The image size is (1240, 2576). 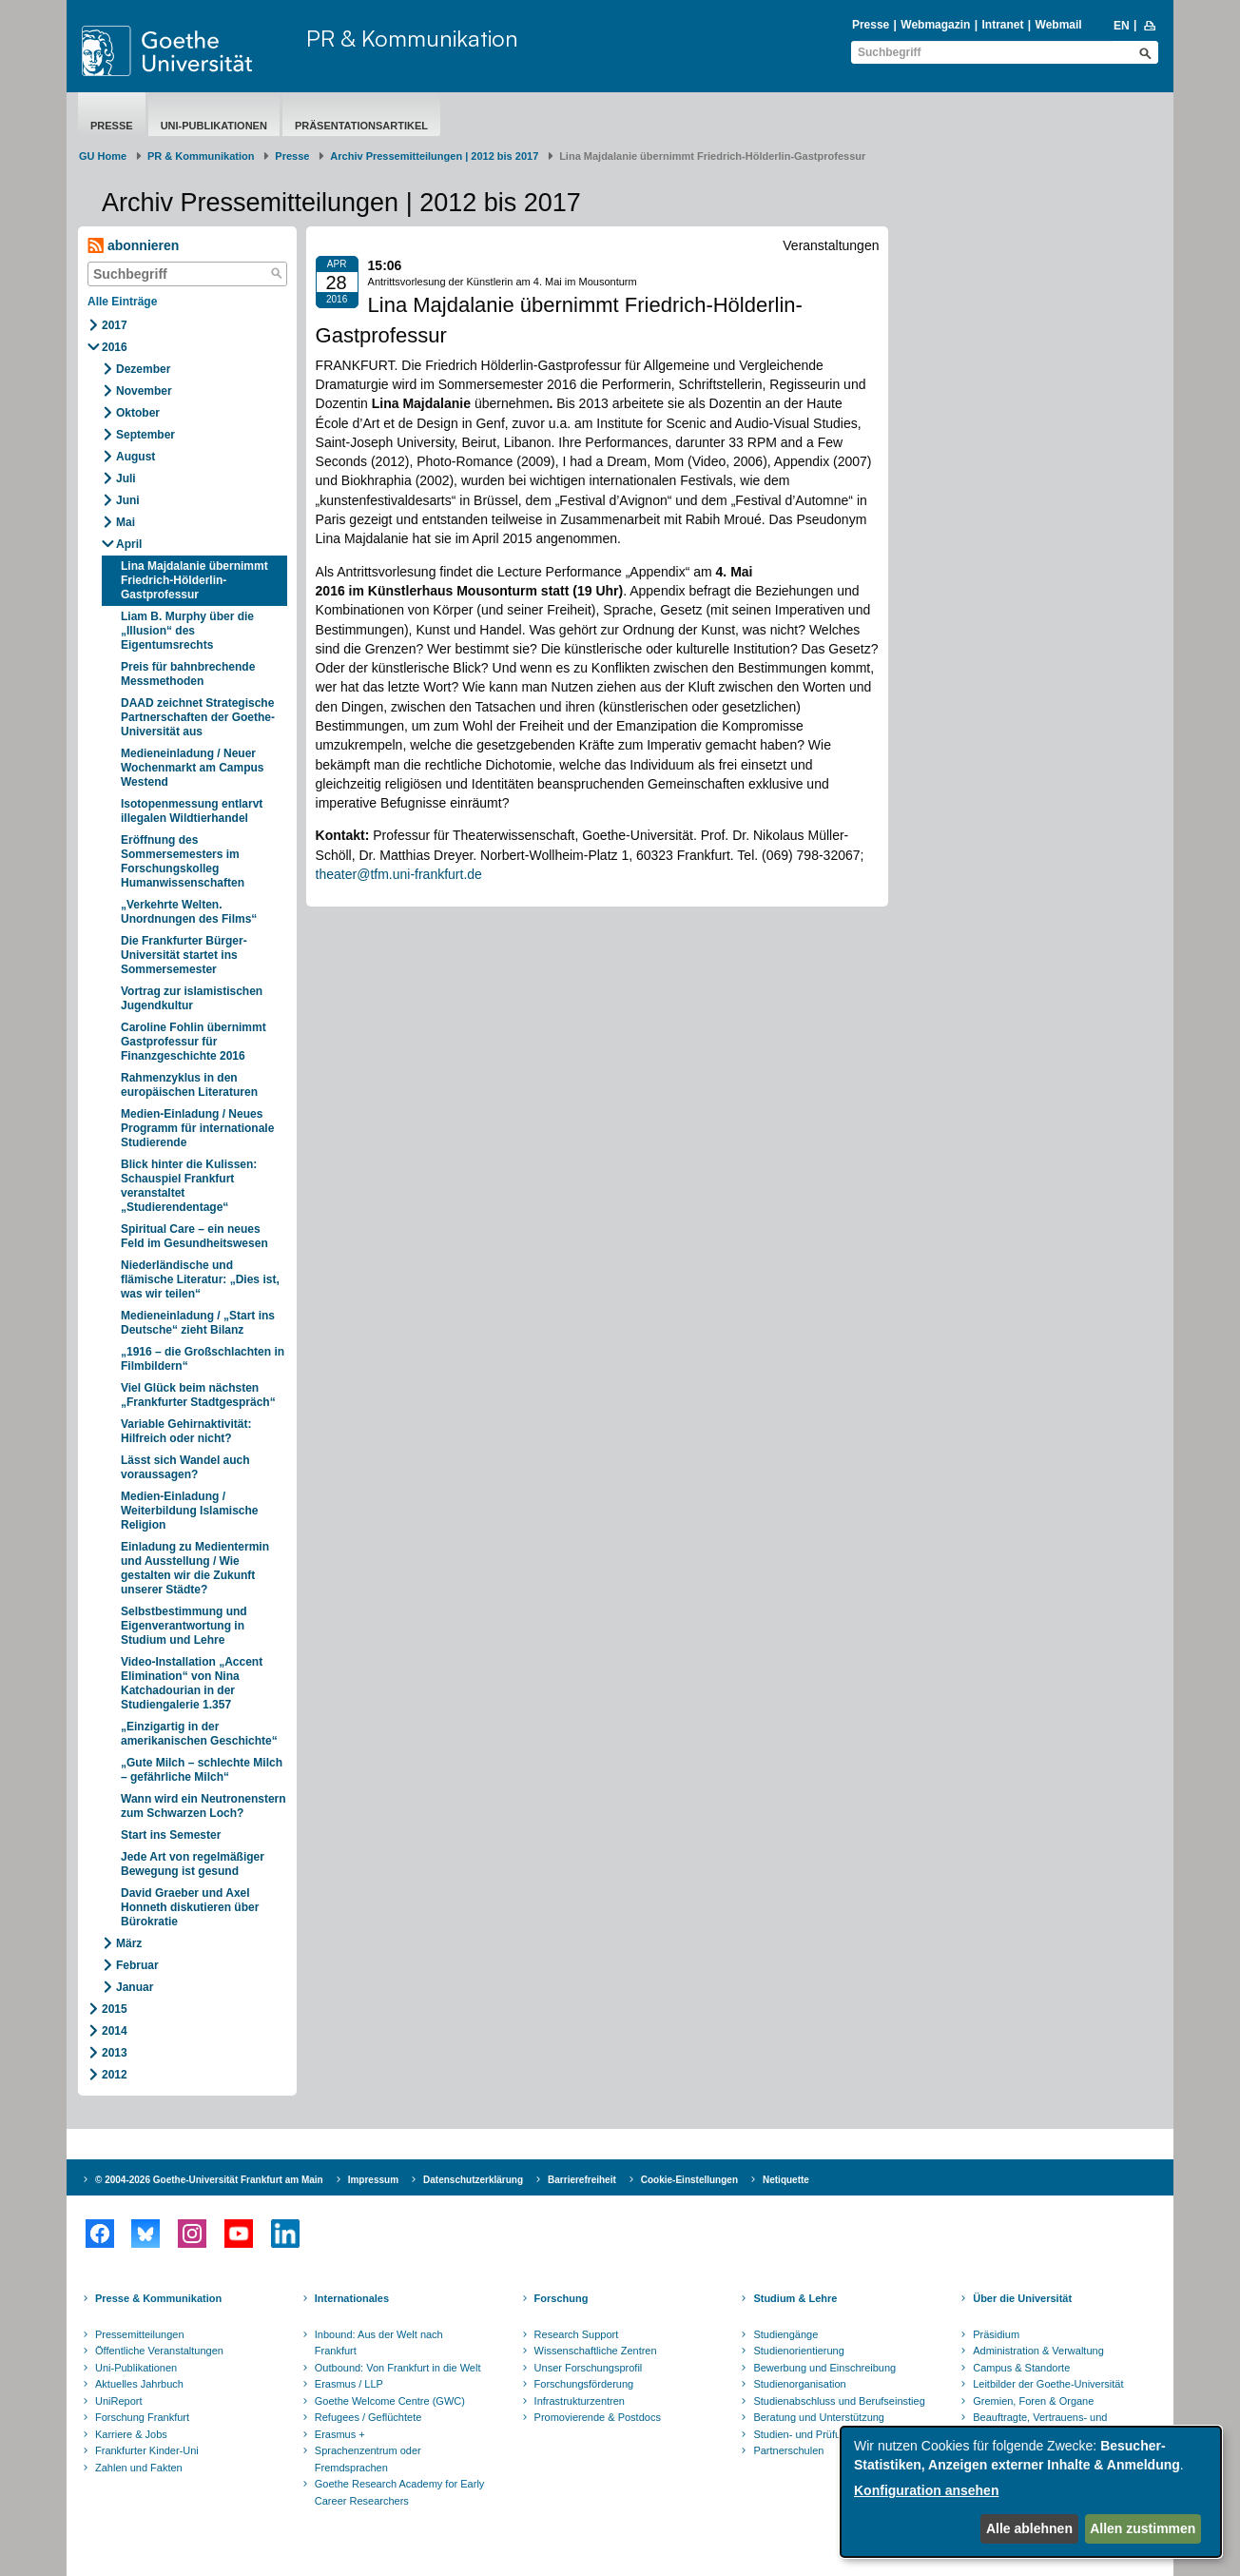 I want to click on Intranet, so click(x=1002, y=24).